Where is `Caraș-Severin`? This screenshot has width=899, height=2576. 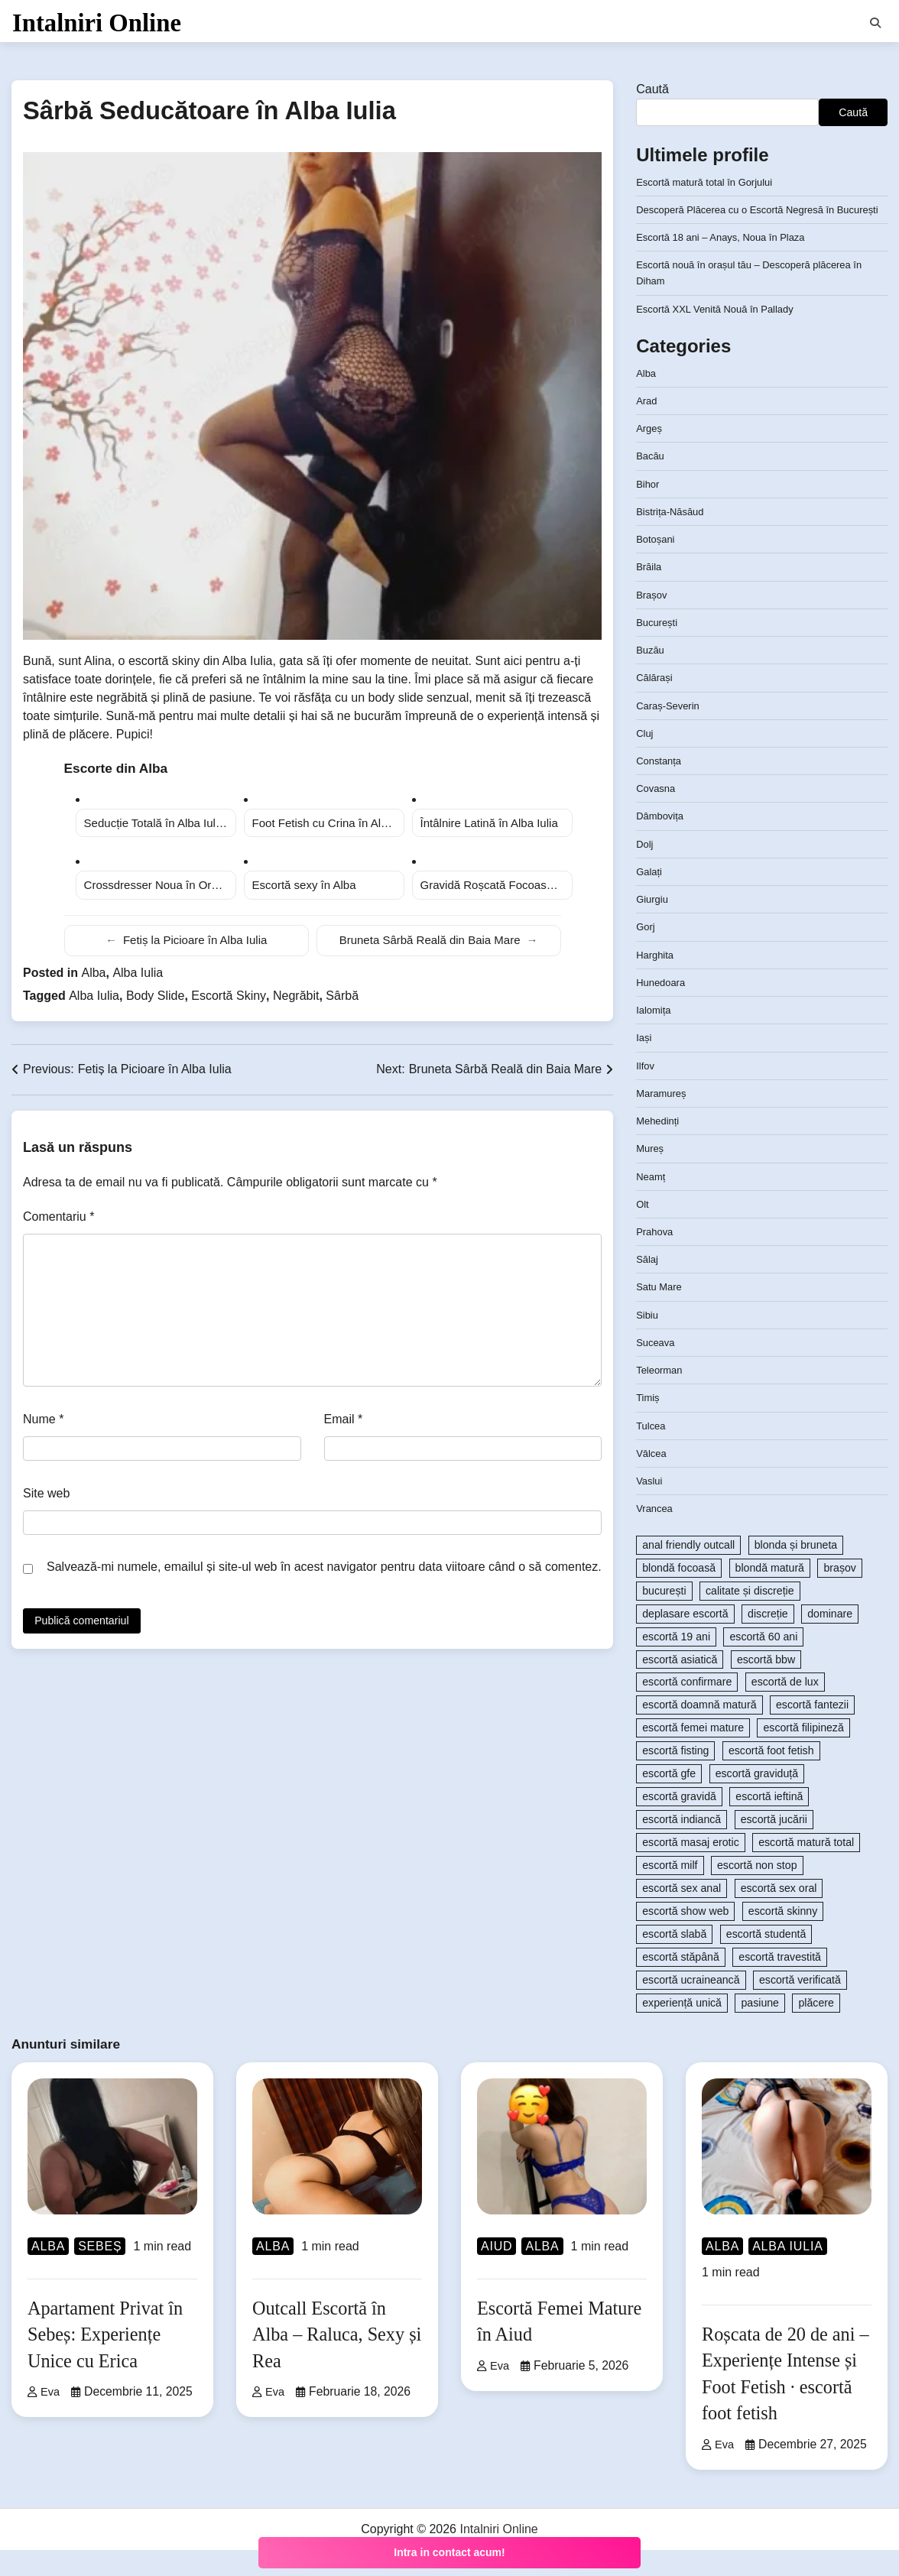 Caraș-Severin is located at coordinates (670, 731).